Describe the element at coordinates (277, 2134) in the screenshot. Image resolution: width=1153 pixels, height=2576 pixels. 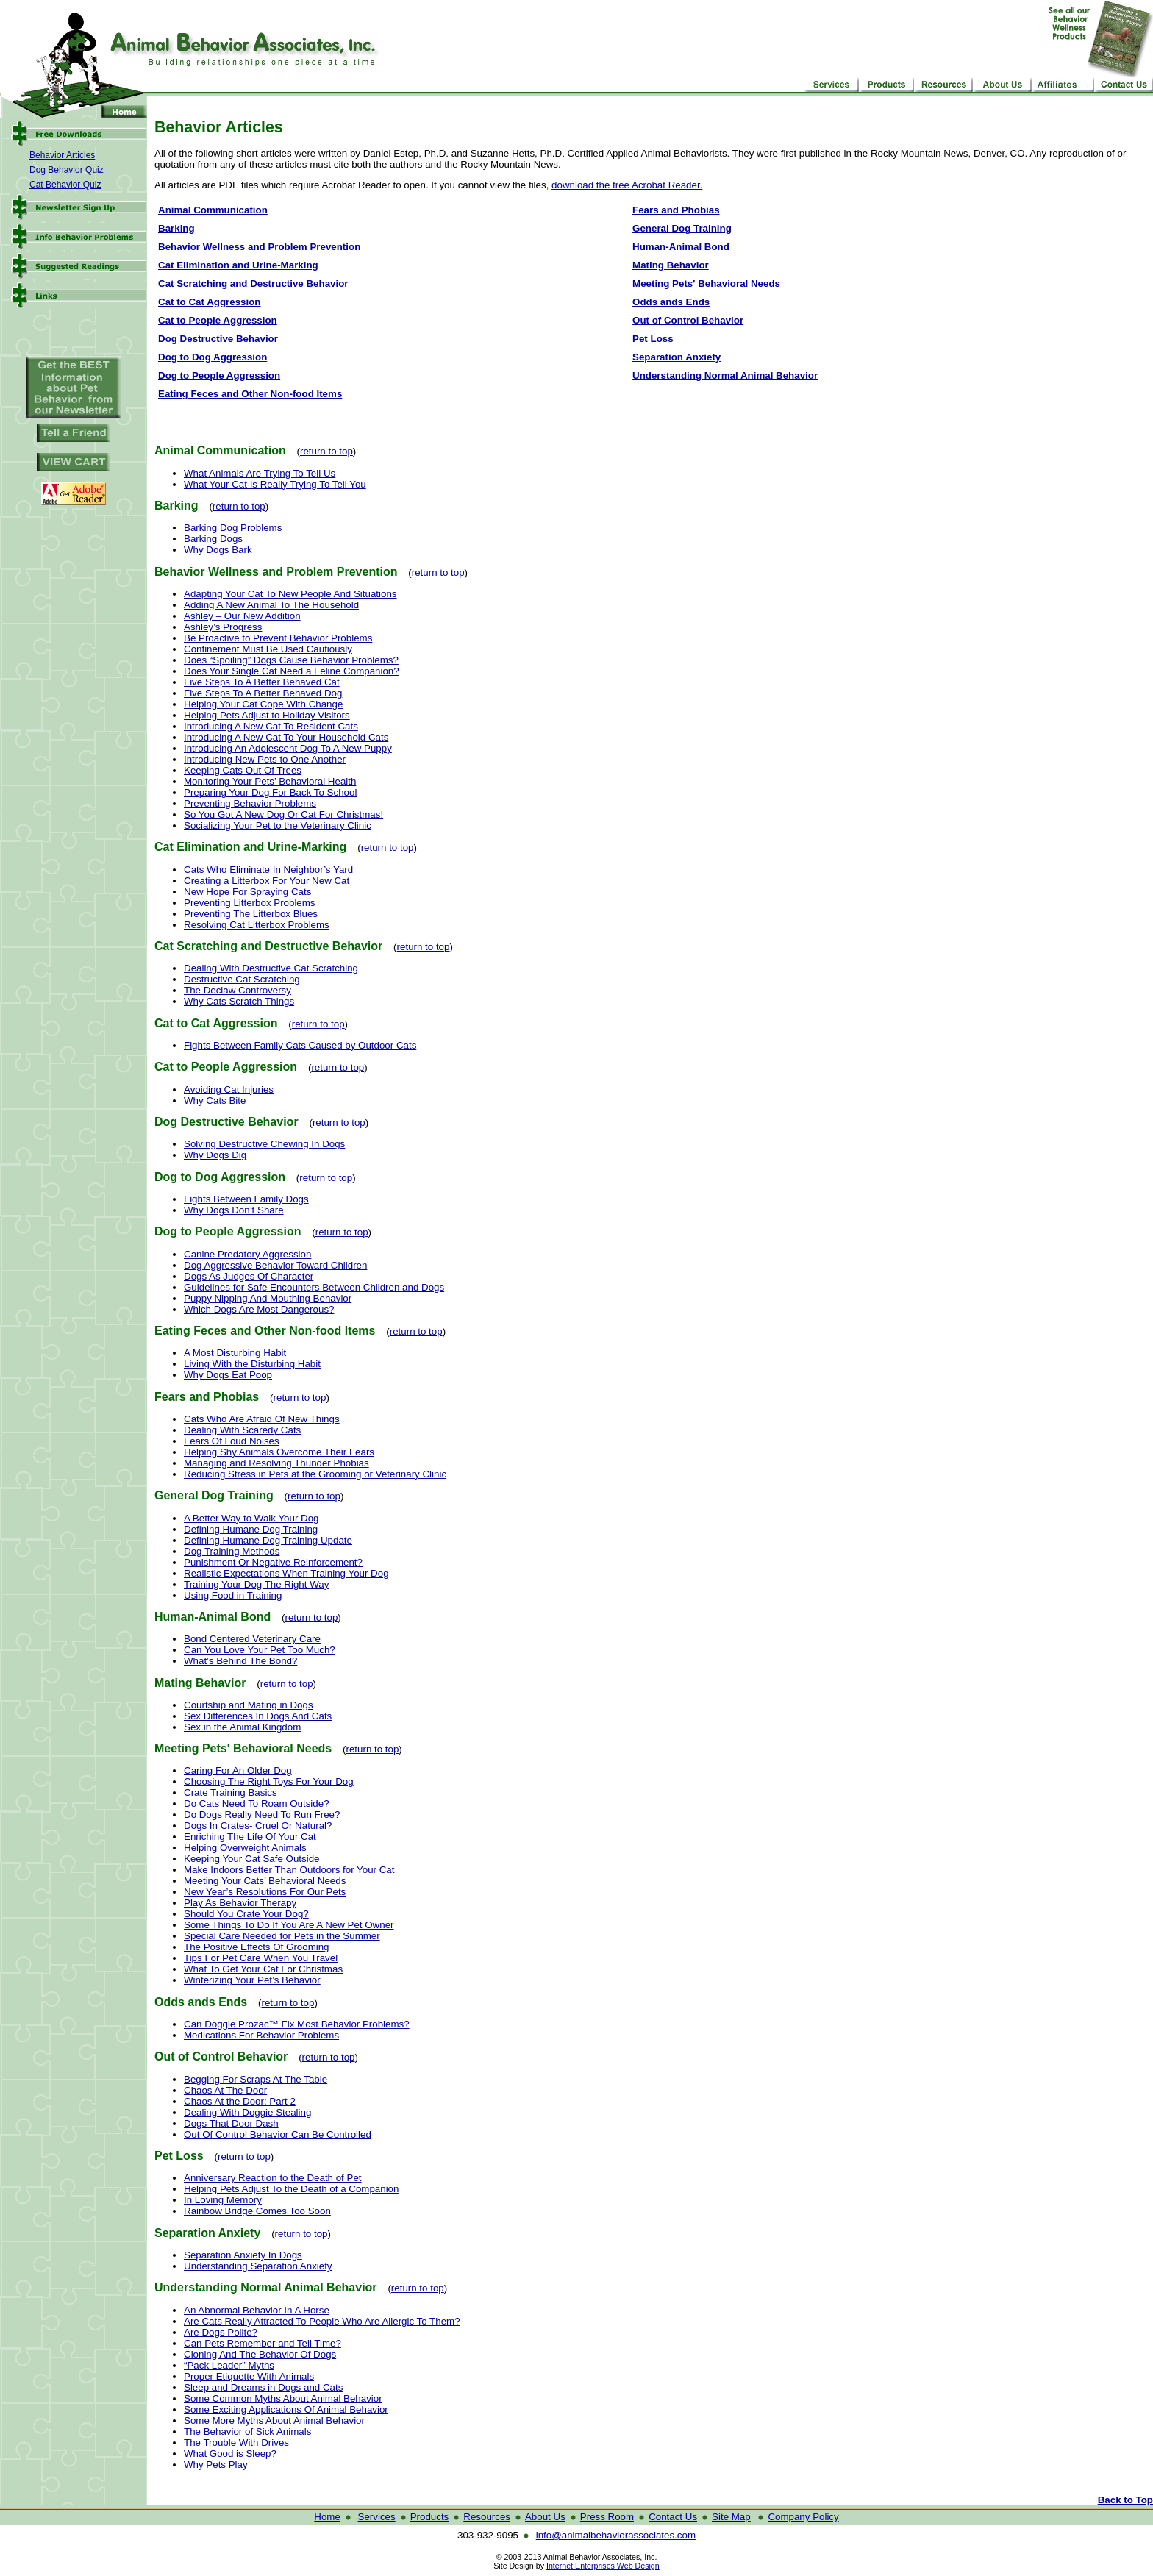
I see `Out Of Control Behavior Can Be Controlled` at that location.